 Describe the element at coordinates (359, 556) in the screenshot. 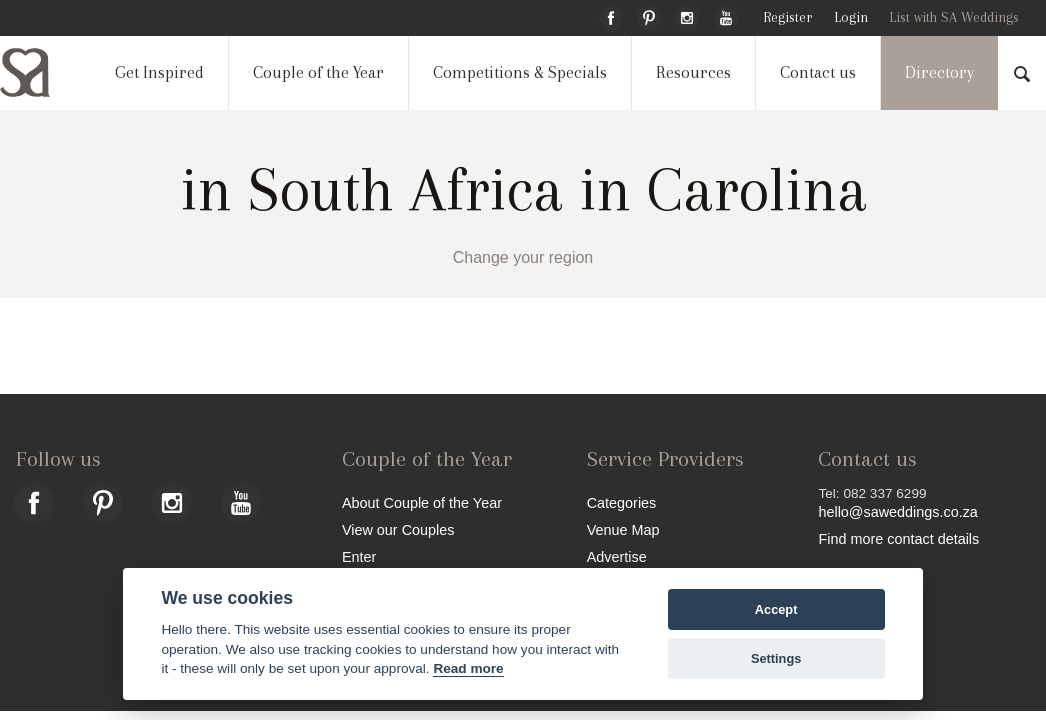

I see `Enter` at that location.